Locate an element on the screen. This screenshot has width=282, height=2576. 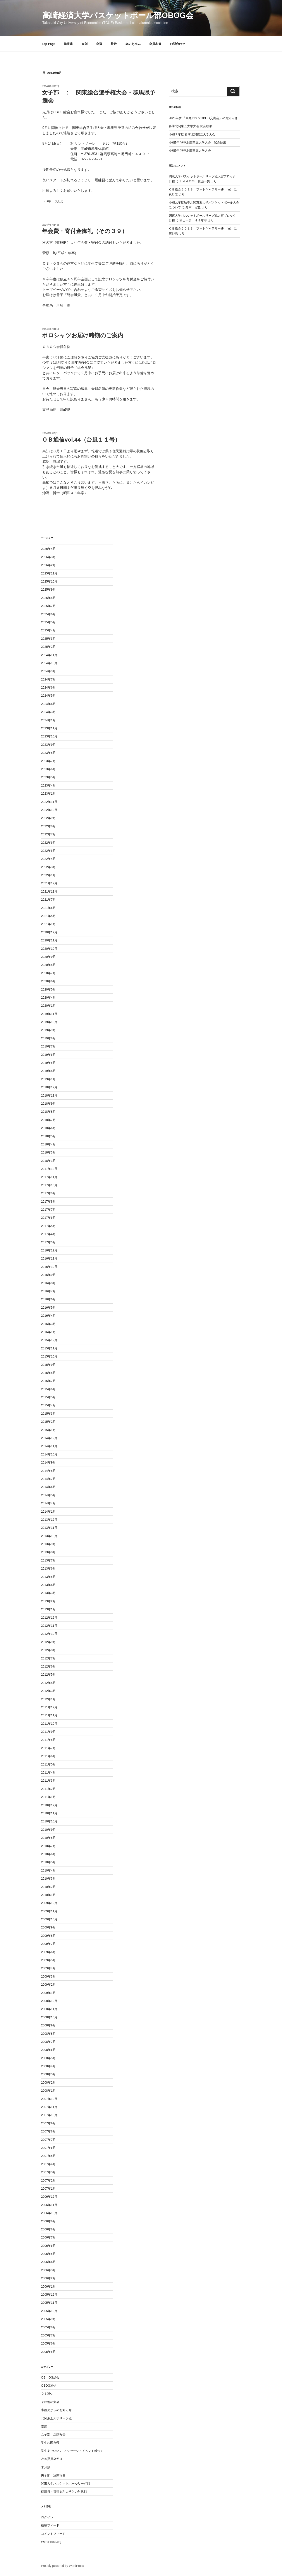
2011年2月 is located at coordinates (48, 1789).